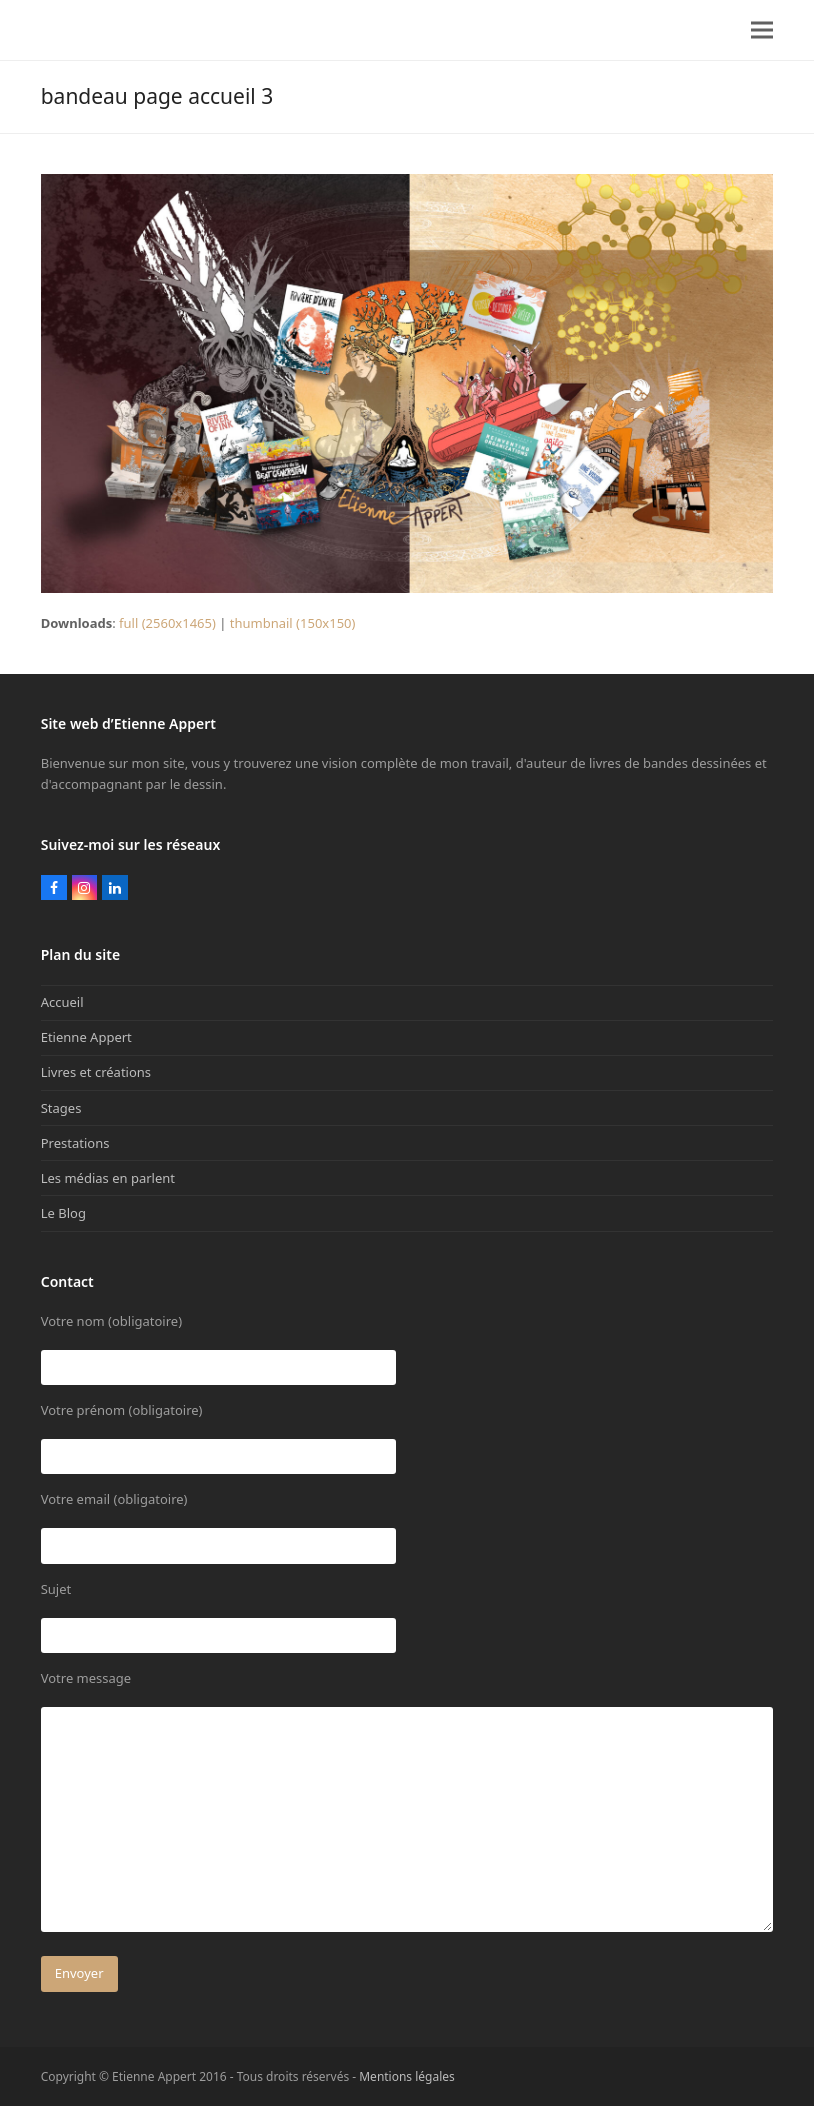 Image resolution: width=814 pixels, height=2106 pixels. I want to click on [button], so click(762, 30).